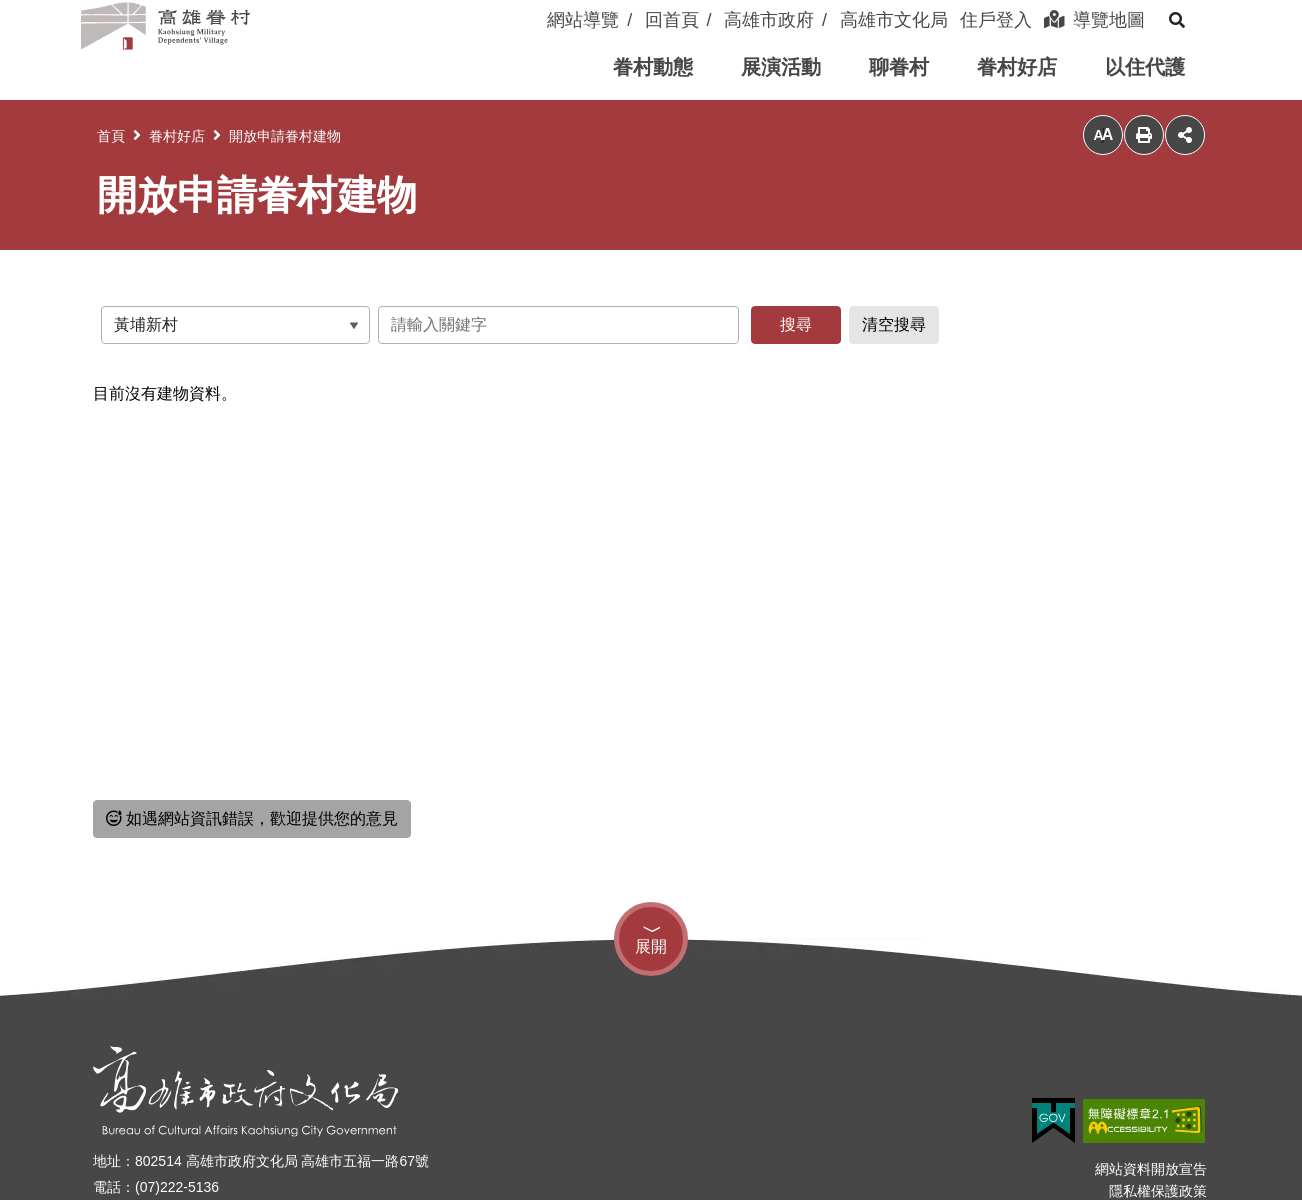  Describe the element at coordinates (894, 20) in the screenshot. I see `高雄市文化局` at that location.